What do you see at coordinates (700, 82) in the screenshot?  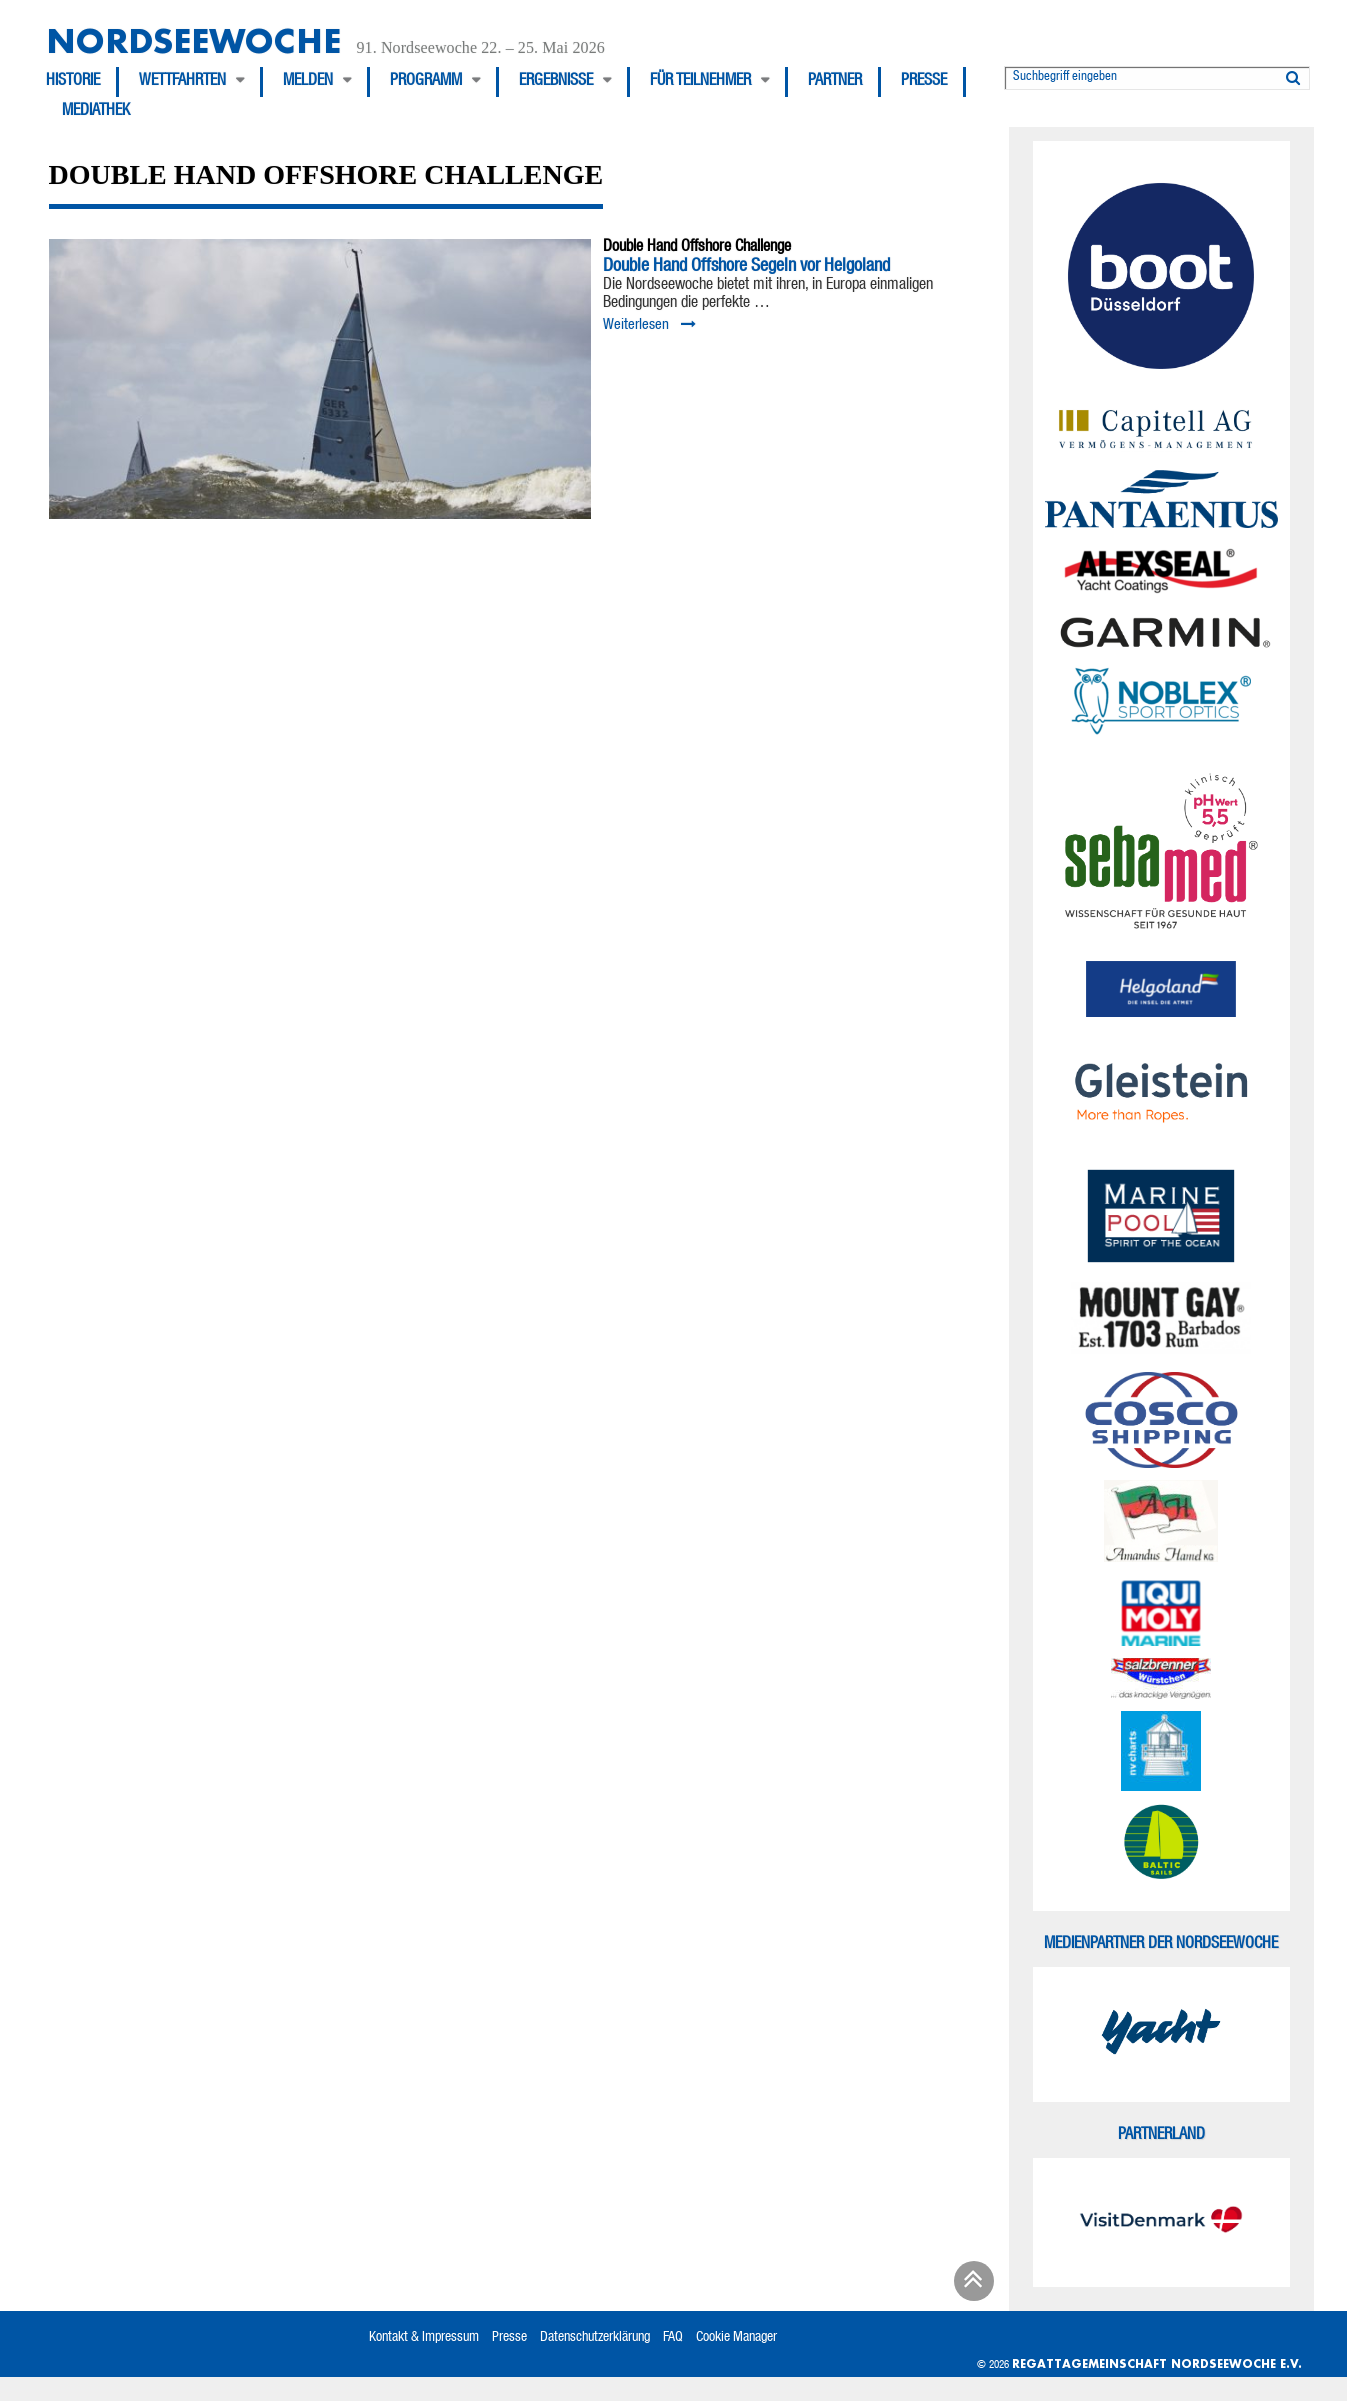 I see `Für Teilnehmer` at bounding box center [700, 82].